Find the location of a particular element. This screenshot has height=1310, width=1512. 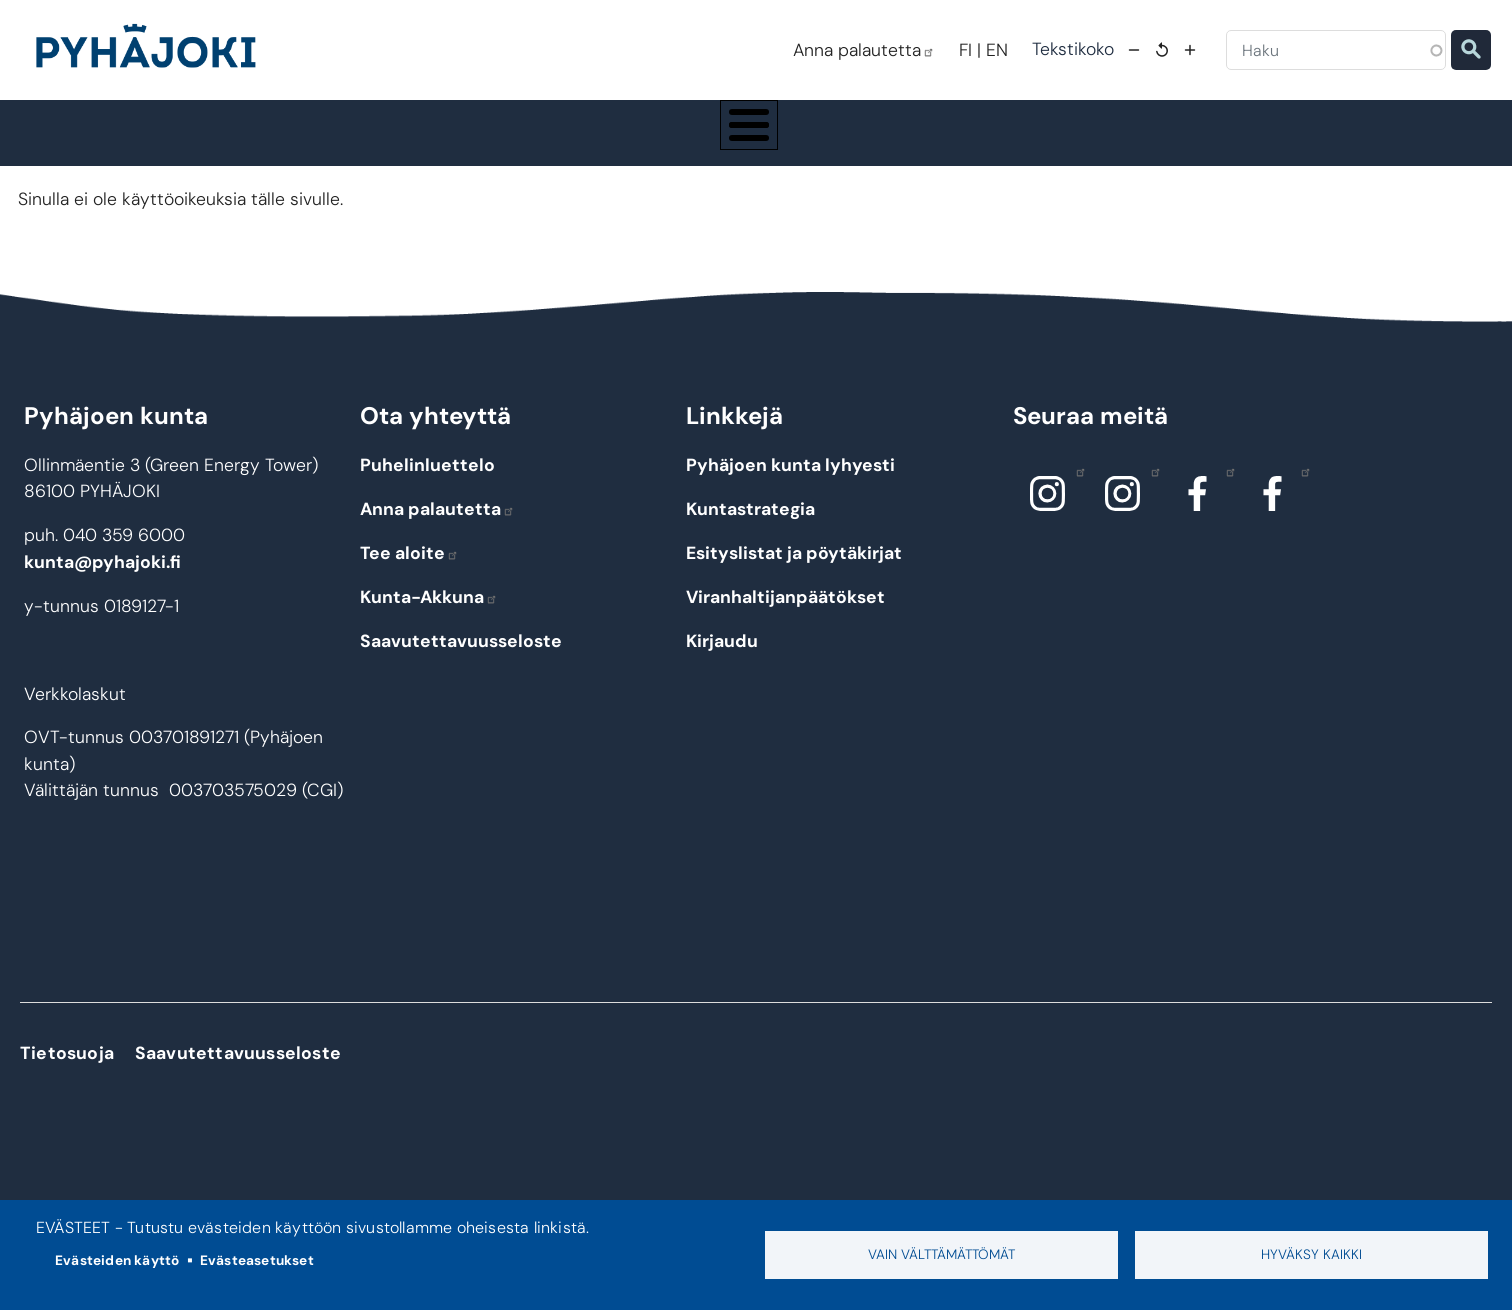

Kunta-Akkuna is located at coordinates (429, 616).